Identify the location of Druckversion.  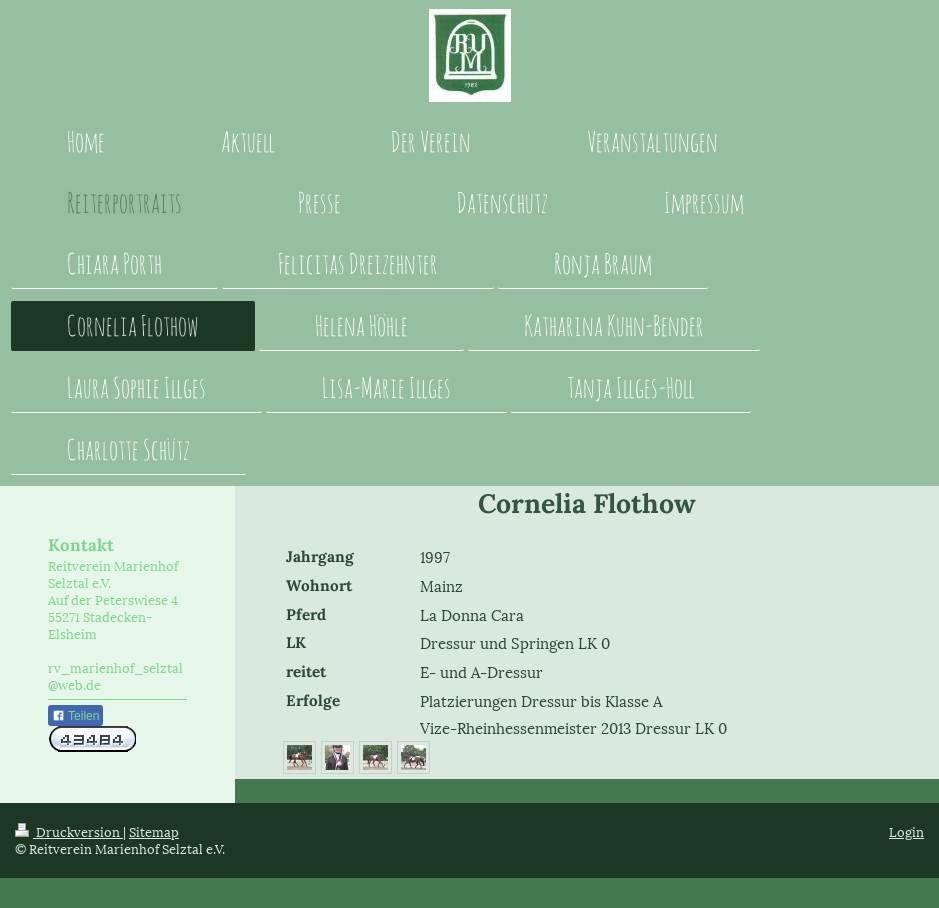
(69, 831).